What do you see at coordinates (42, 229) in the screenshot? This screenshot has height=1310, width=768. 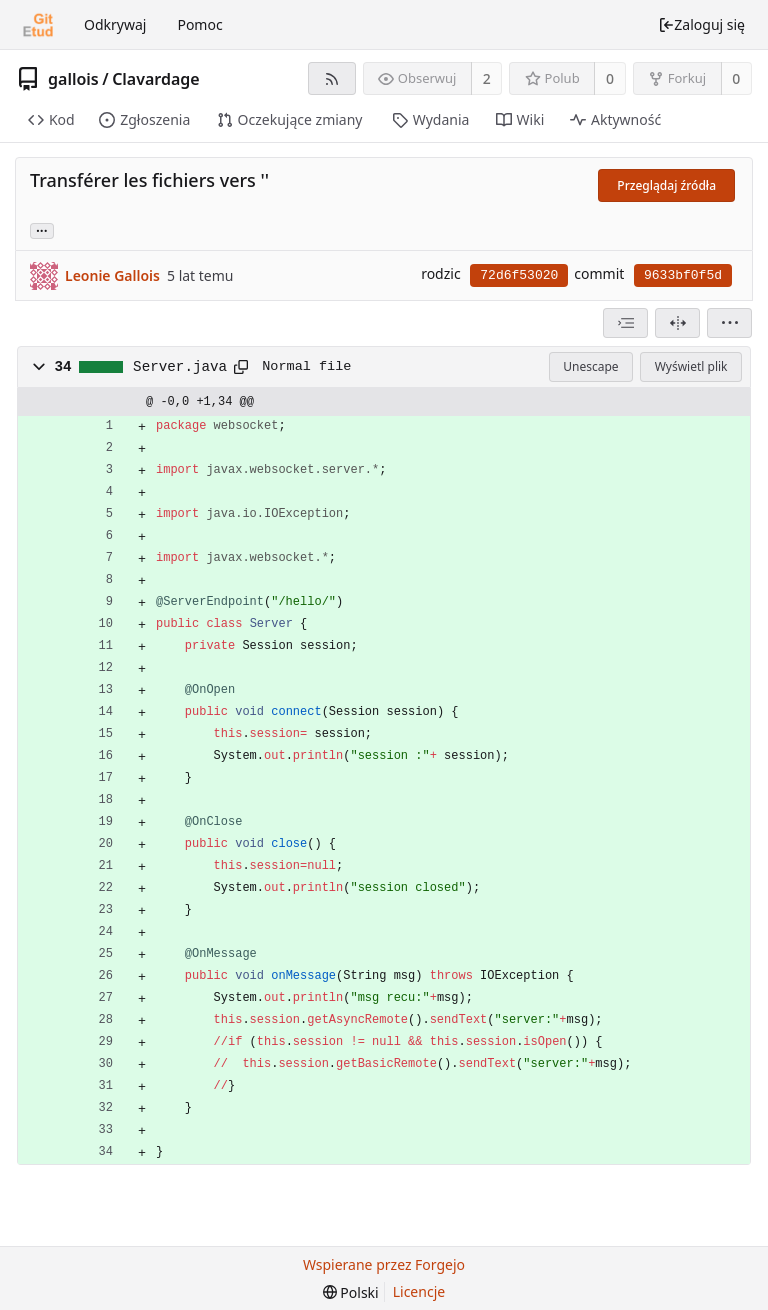 I see `... [Load branches and tags referencing this commit]` at bounding box center [42, 229].